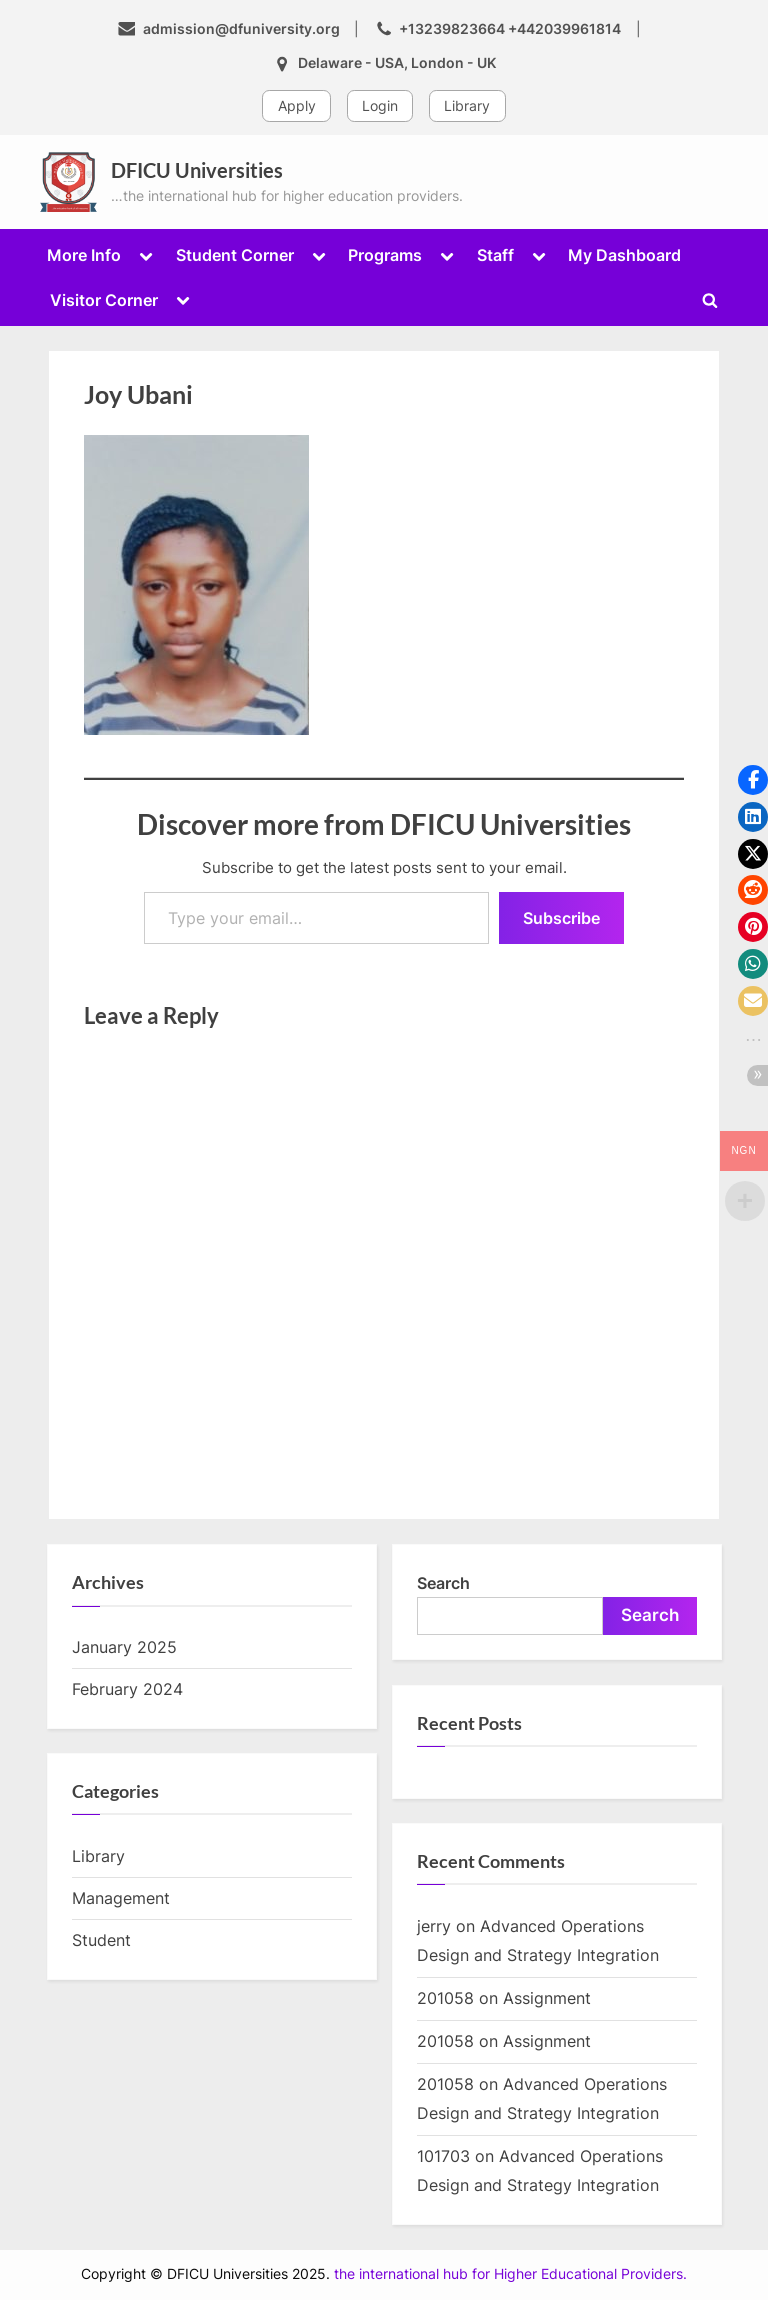 The width and height of the screenshot is (768, 2300). Describe the element at coordinates (445, 1998) in the screenshot. I see `201058` at that location.